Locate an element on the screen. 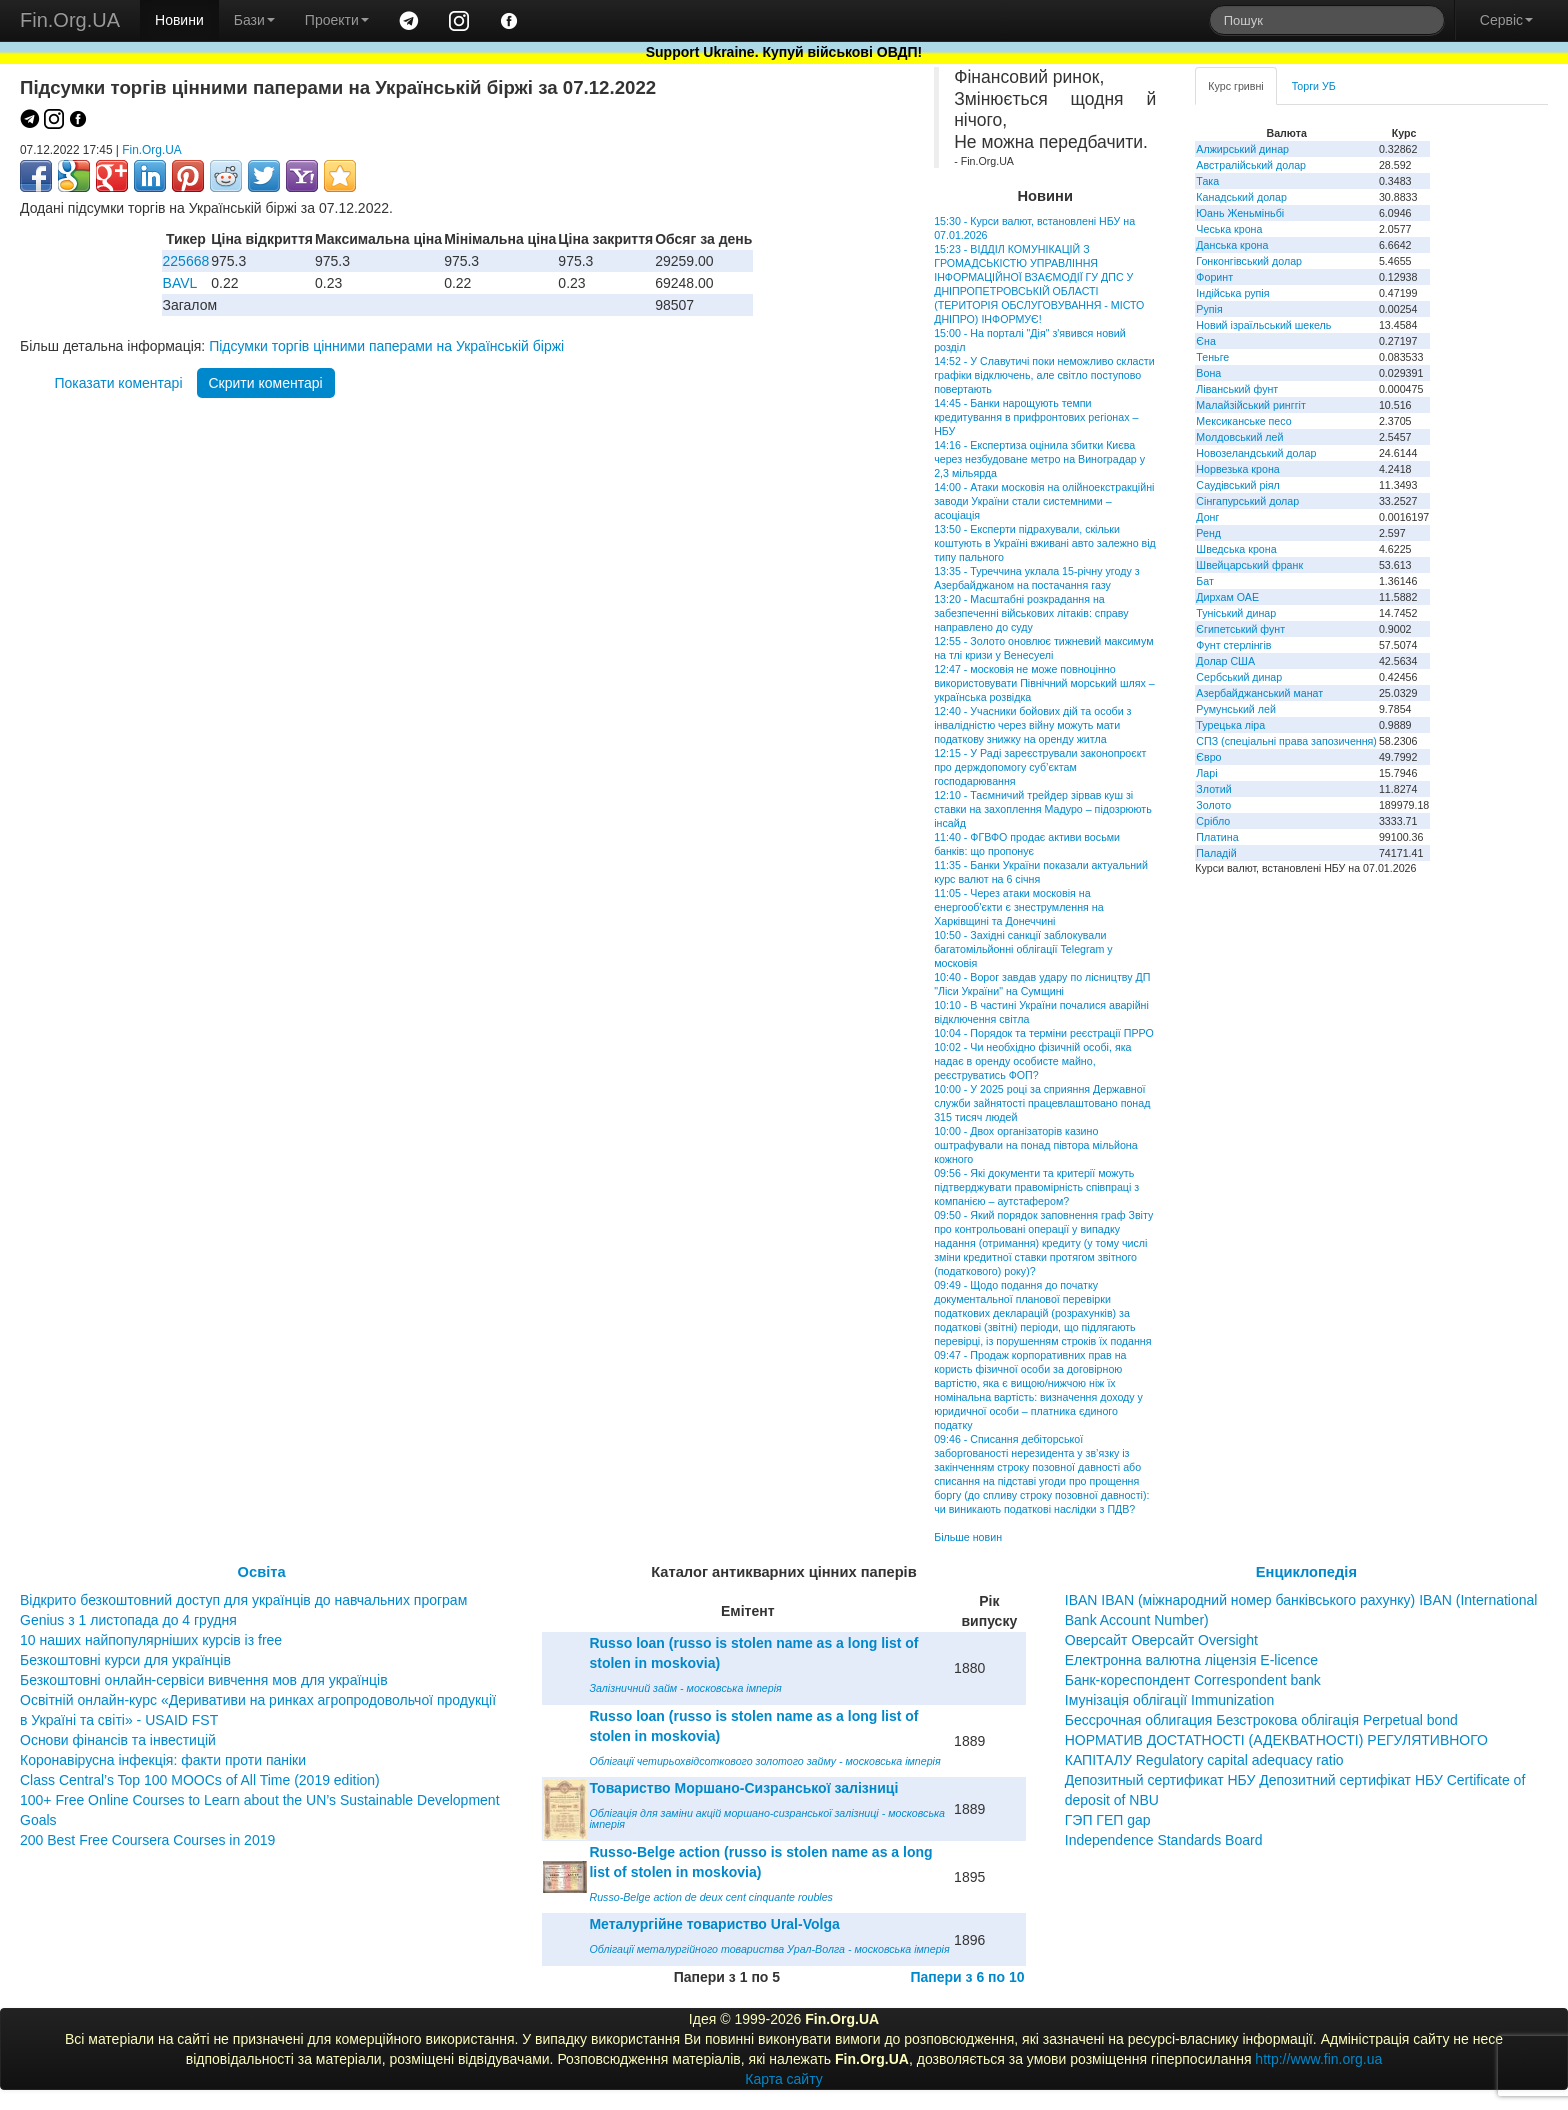 The height and width of the screenshot is (2110, 1568). 225668 is located at coordinates (186, 261).